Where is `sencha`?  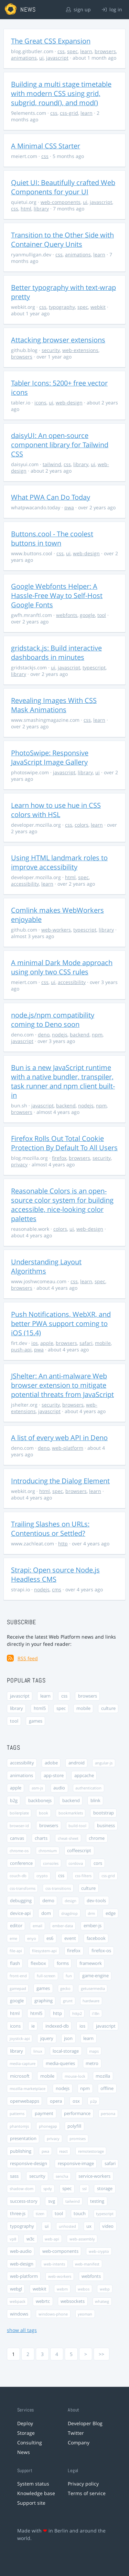 sencha is located at coordinates (62, 2176).